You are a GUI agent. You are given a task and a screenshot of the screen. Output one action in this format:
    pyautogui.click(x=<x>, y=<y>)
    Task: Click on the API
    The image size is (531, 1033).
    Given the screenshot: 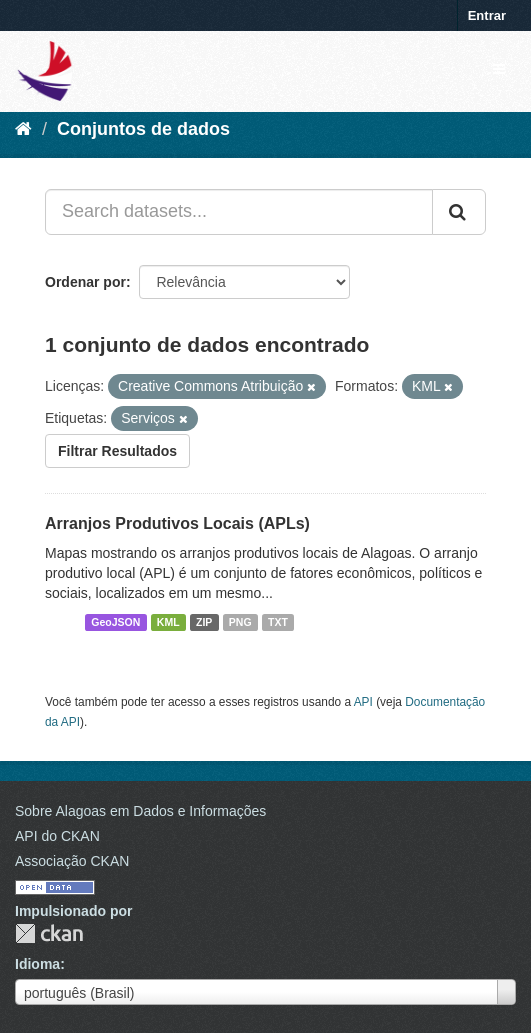 What is the action you would take?
    pyautogui.click(x=363, y=702)
    